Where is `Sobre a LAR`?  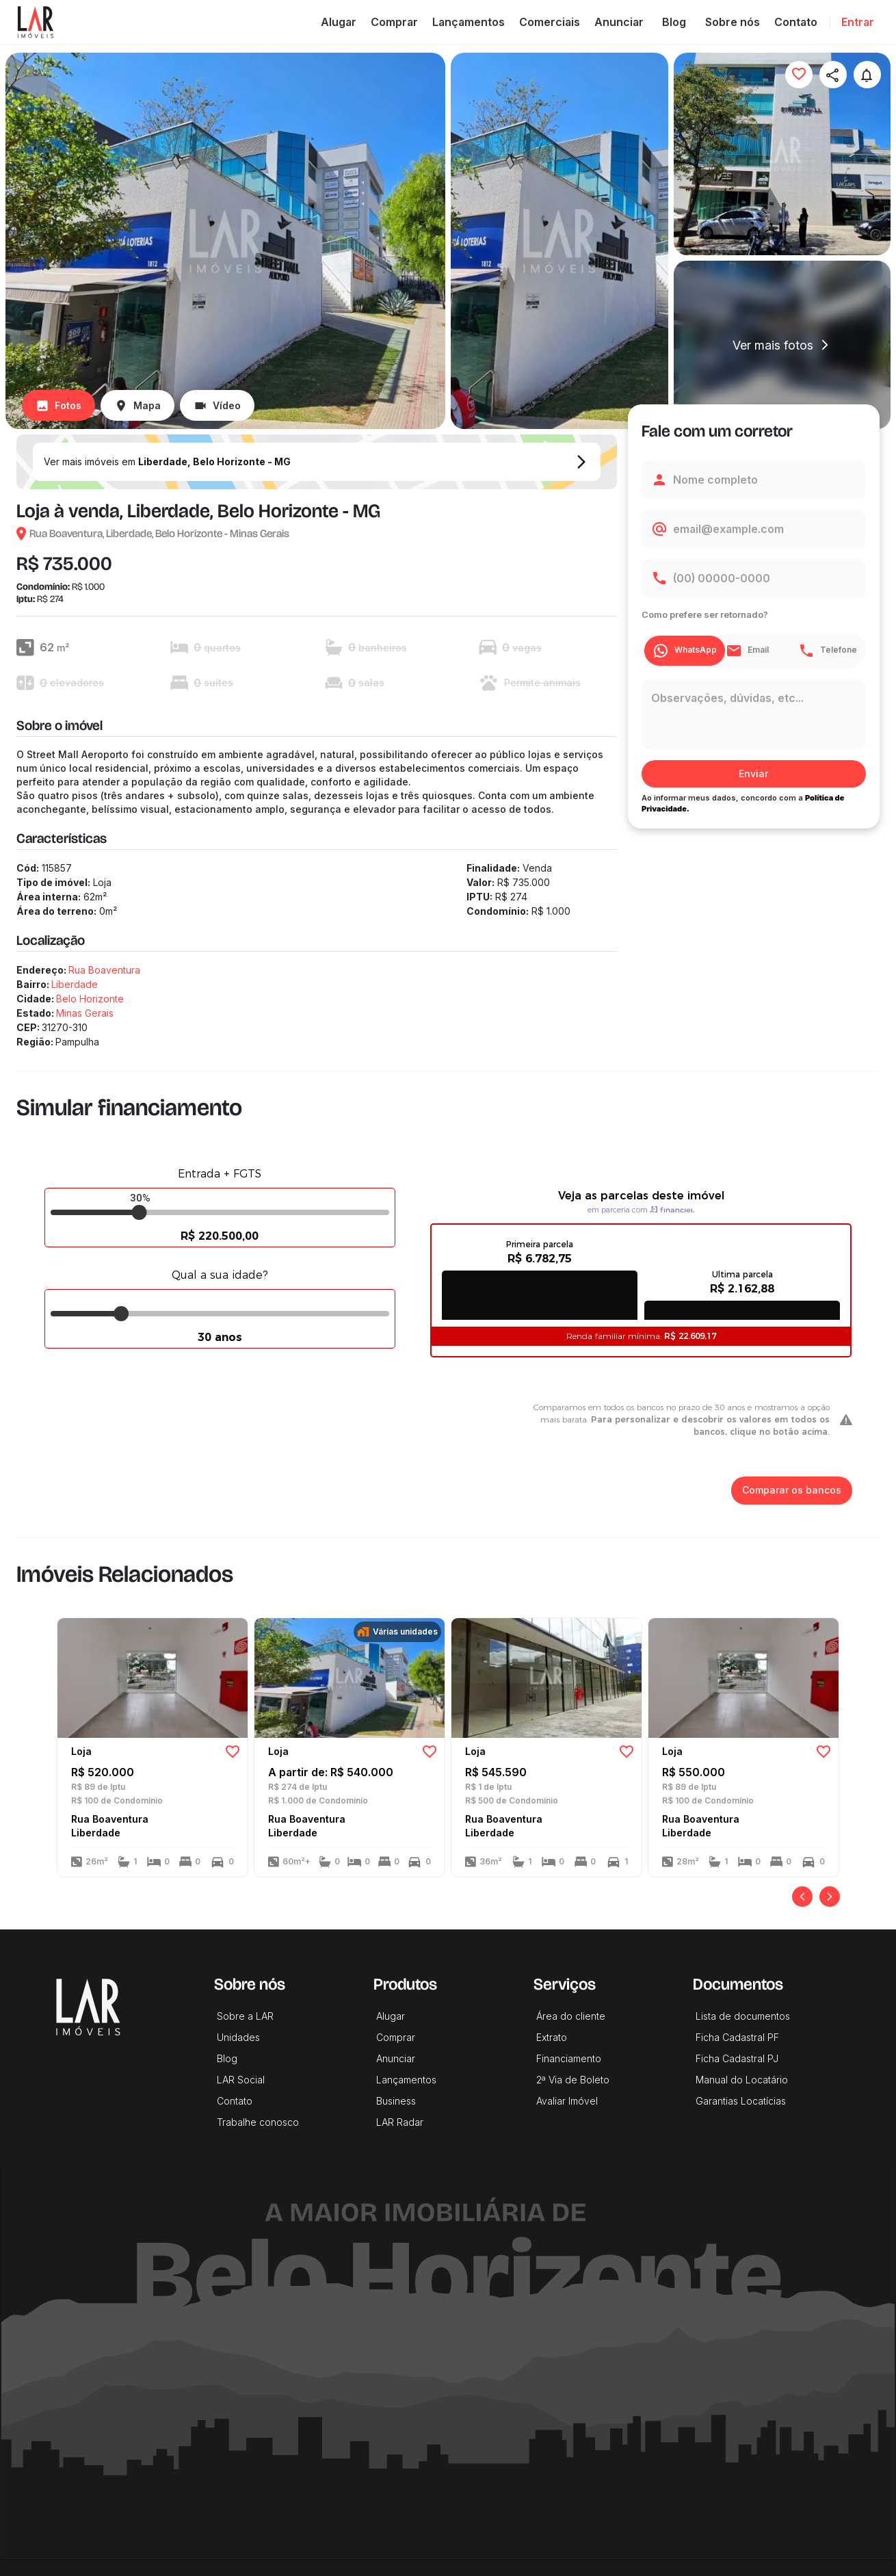
Sobre a LAR is located at coordinates (245, 2016).